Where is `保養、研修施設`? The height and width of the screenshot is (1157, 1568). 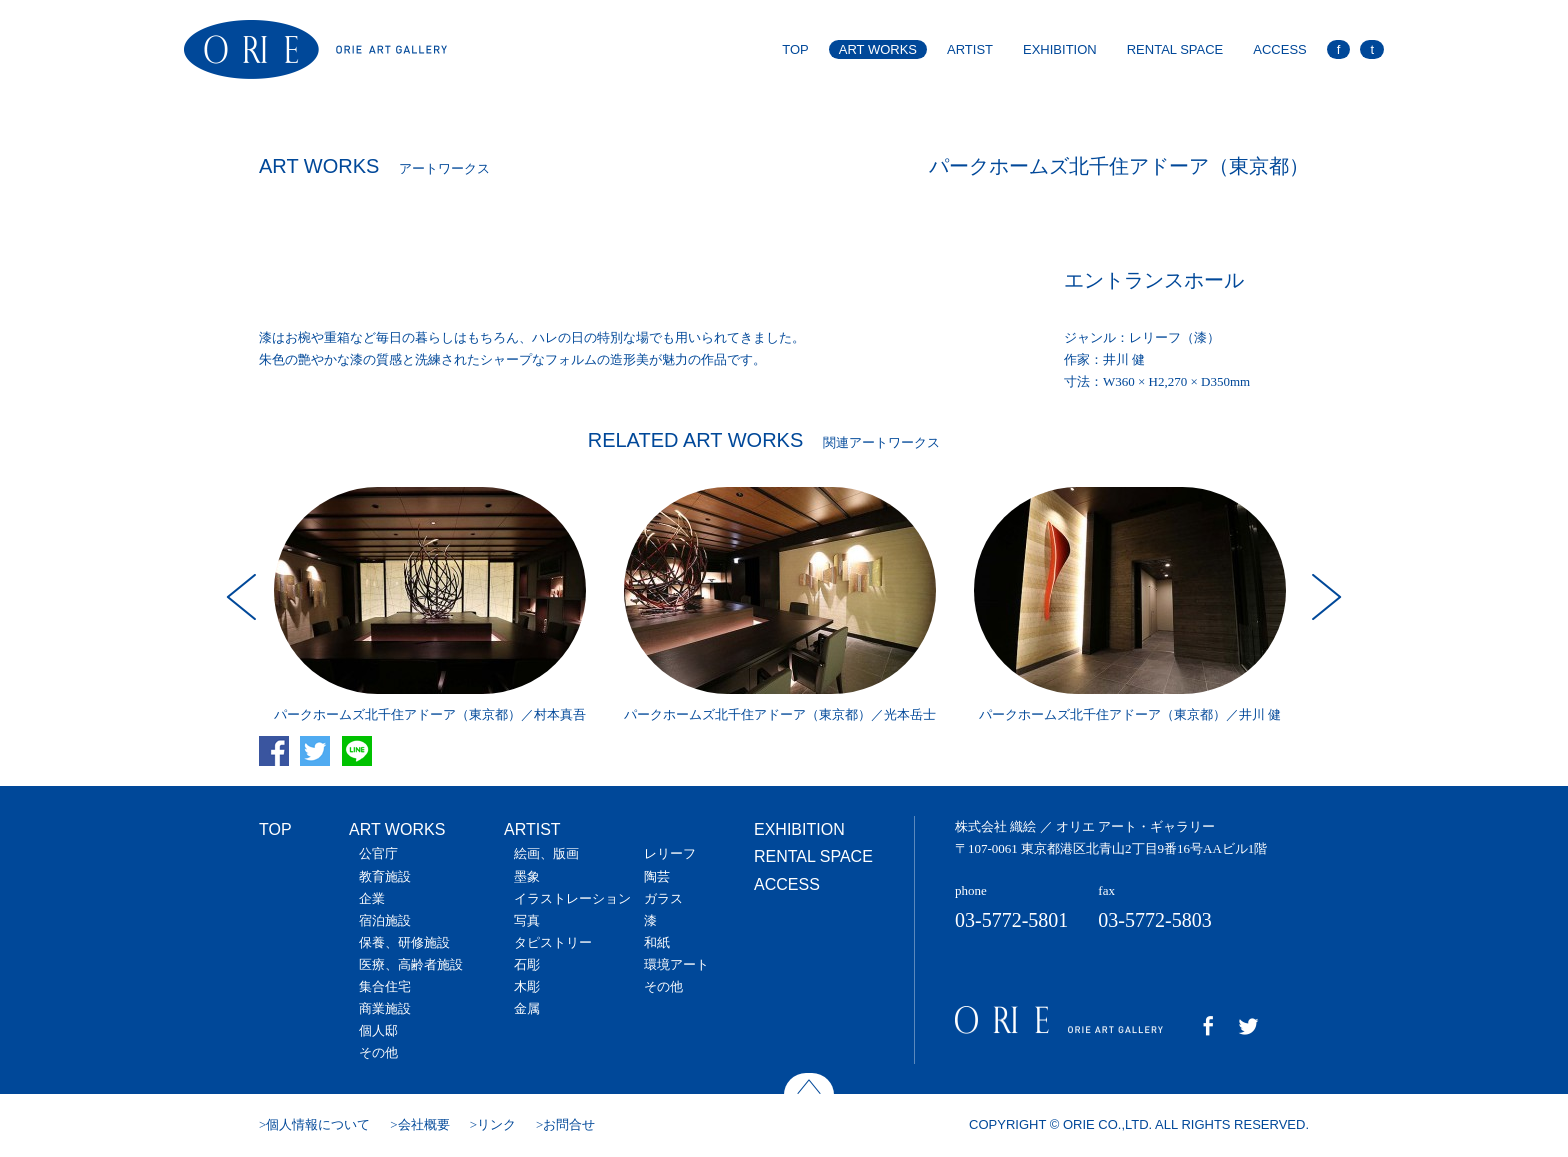
保養、研修施設 is located at coordinates (404, 942).